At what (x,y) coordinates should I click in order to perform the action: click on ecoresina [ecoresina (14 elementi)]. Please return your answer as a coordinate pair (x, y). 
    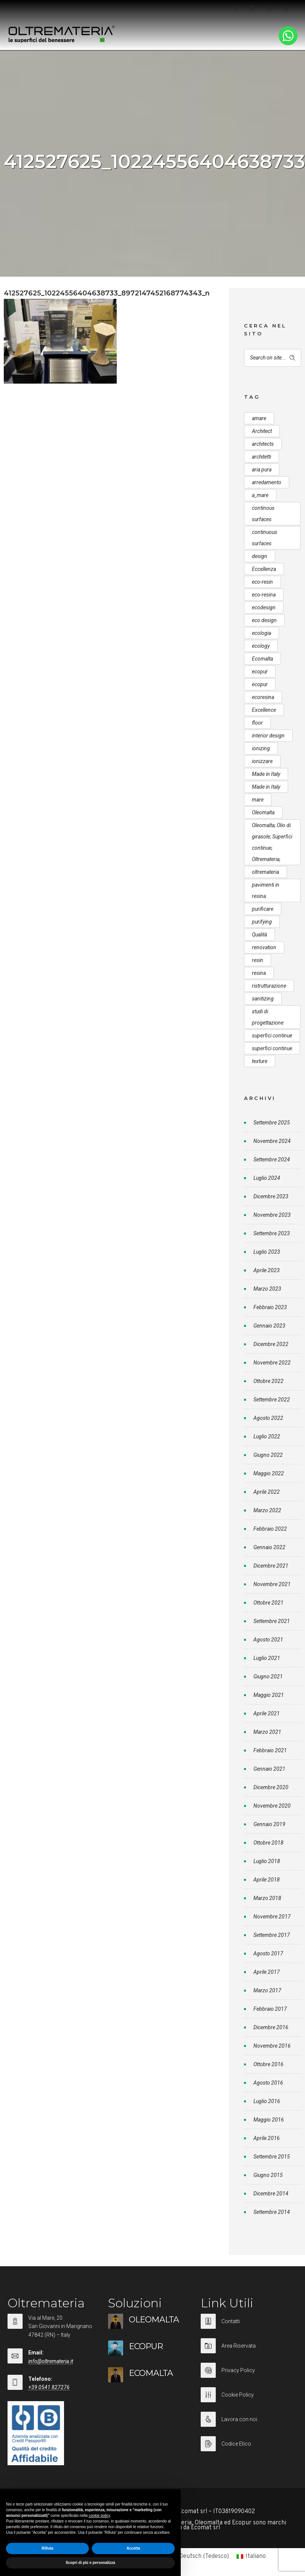
    Looking at the image, I should click on (263, 697).